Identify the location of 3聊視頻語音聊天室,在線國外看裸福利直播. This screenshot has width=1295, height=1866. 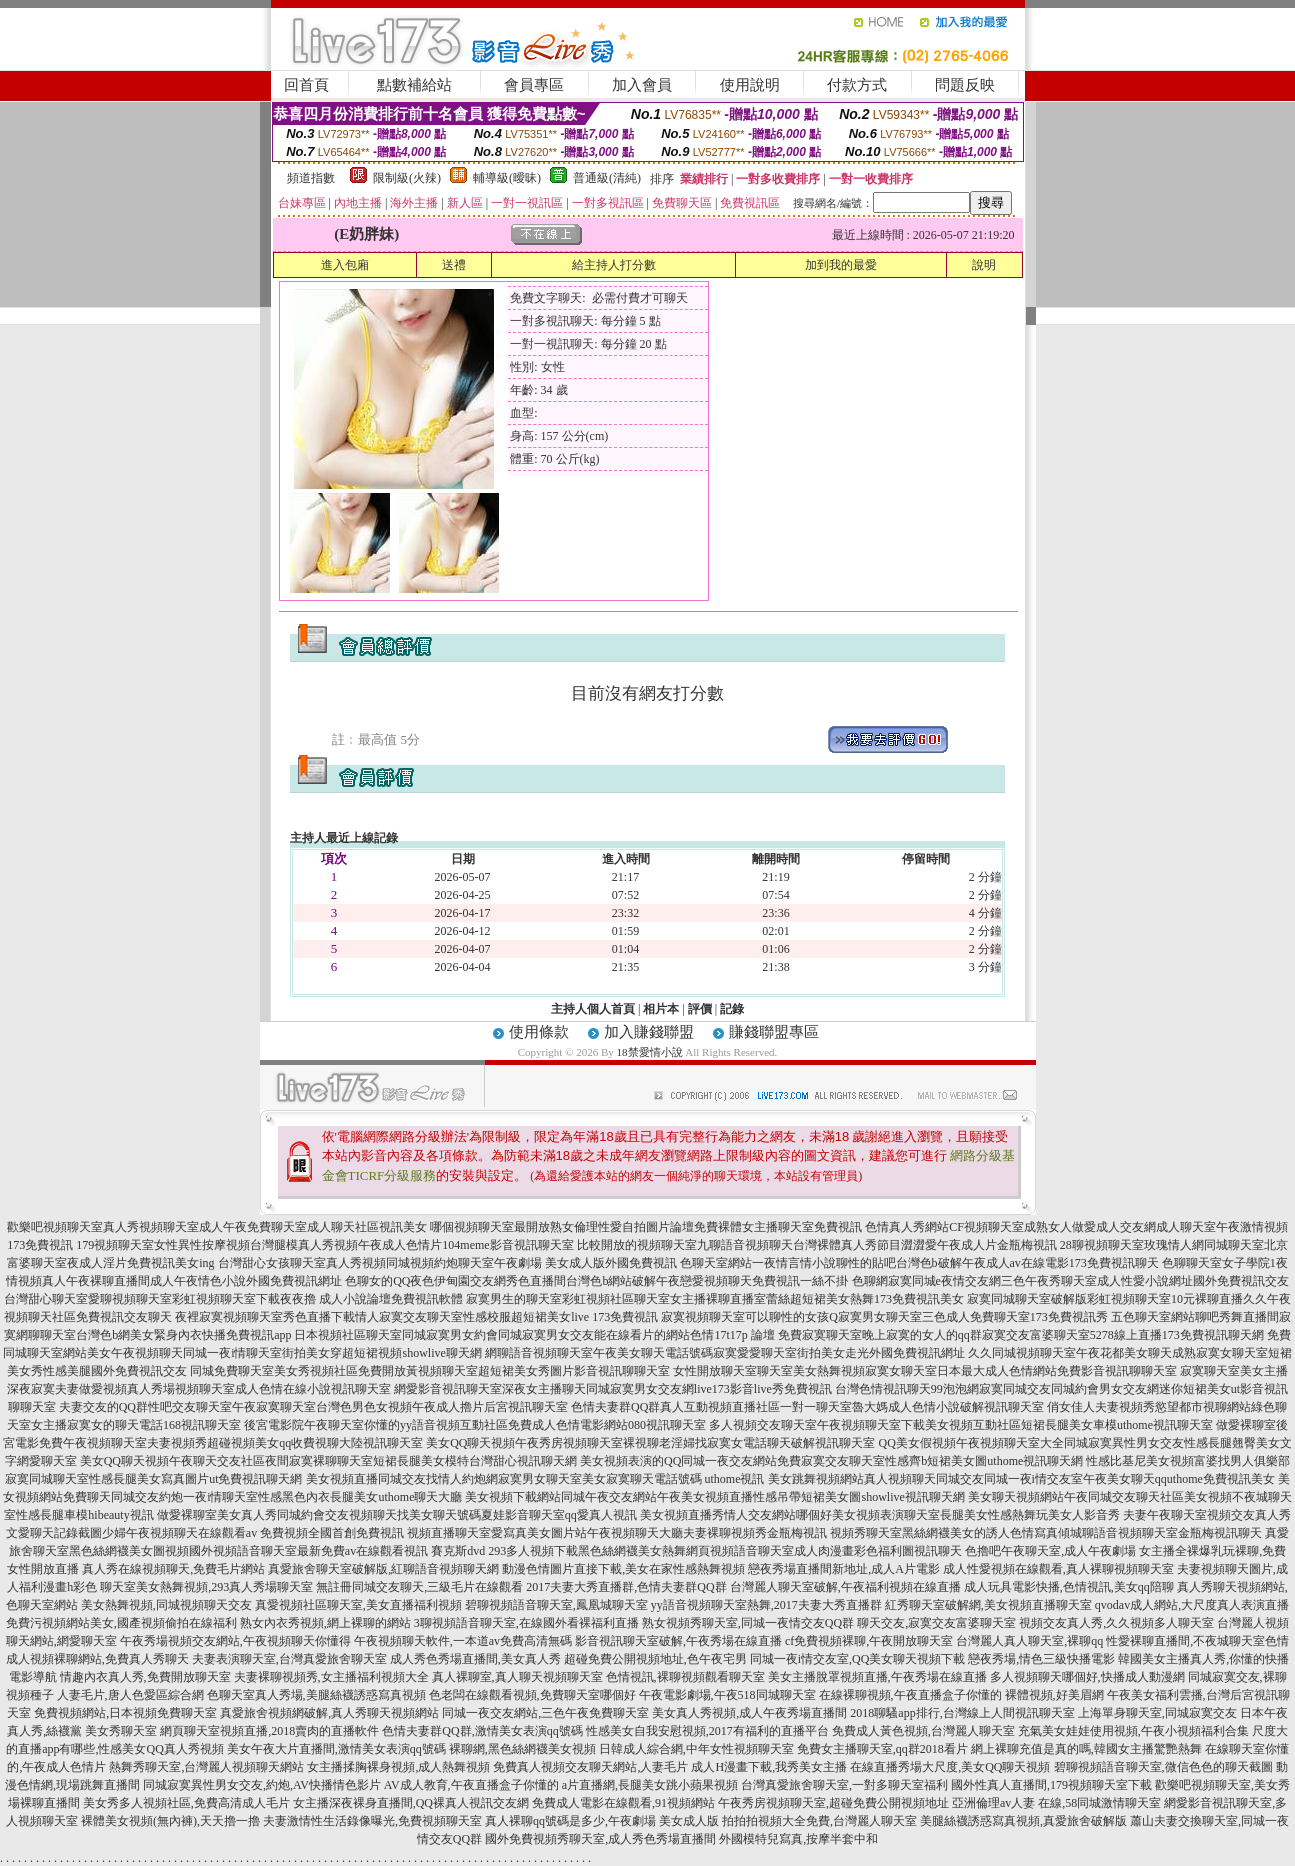
(526, 1623).